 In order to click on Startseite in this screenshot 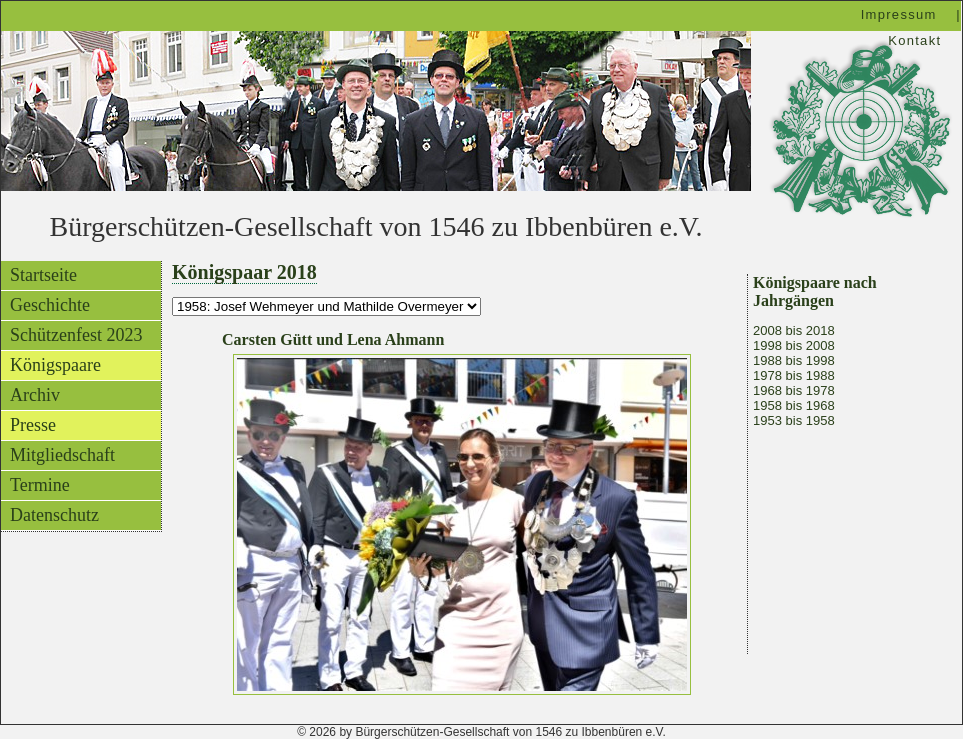, I will do `click(43, 275)`.